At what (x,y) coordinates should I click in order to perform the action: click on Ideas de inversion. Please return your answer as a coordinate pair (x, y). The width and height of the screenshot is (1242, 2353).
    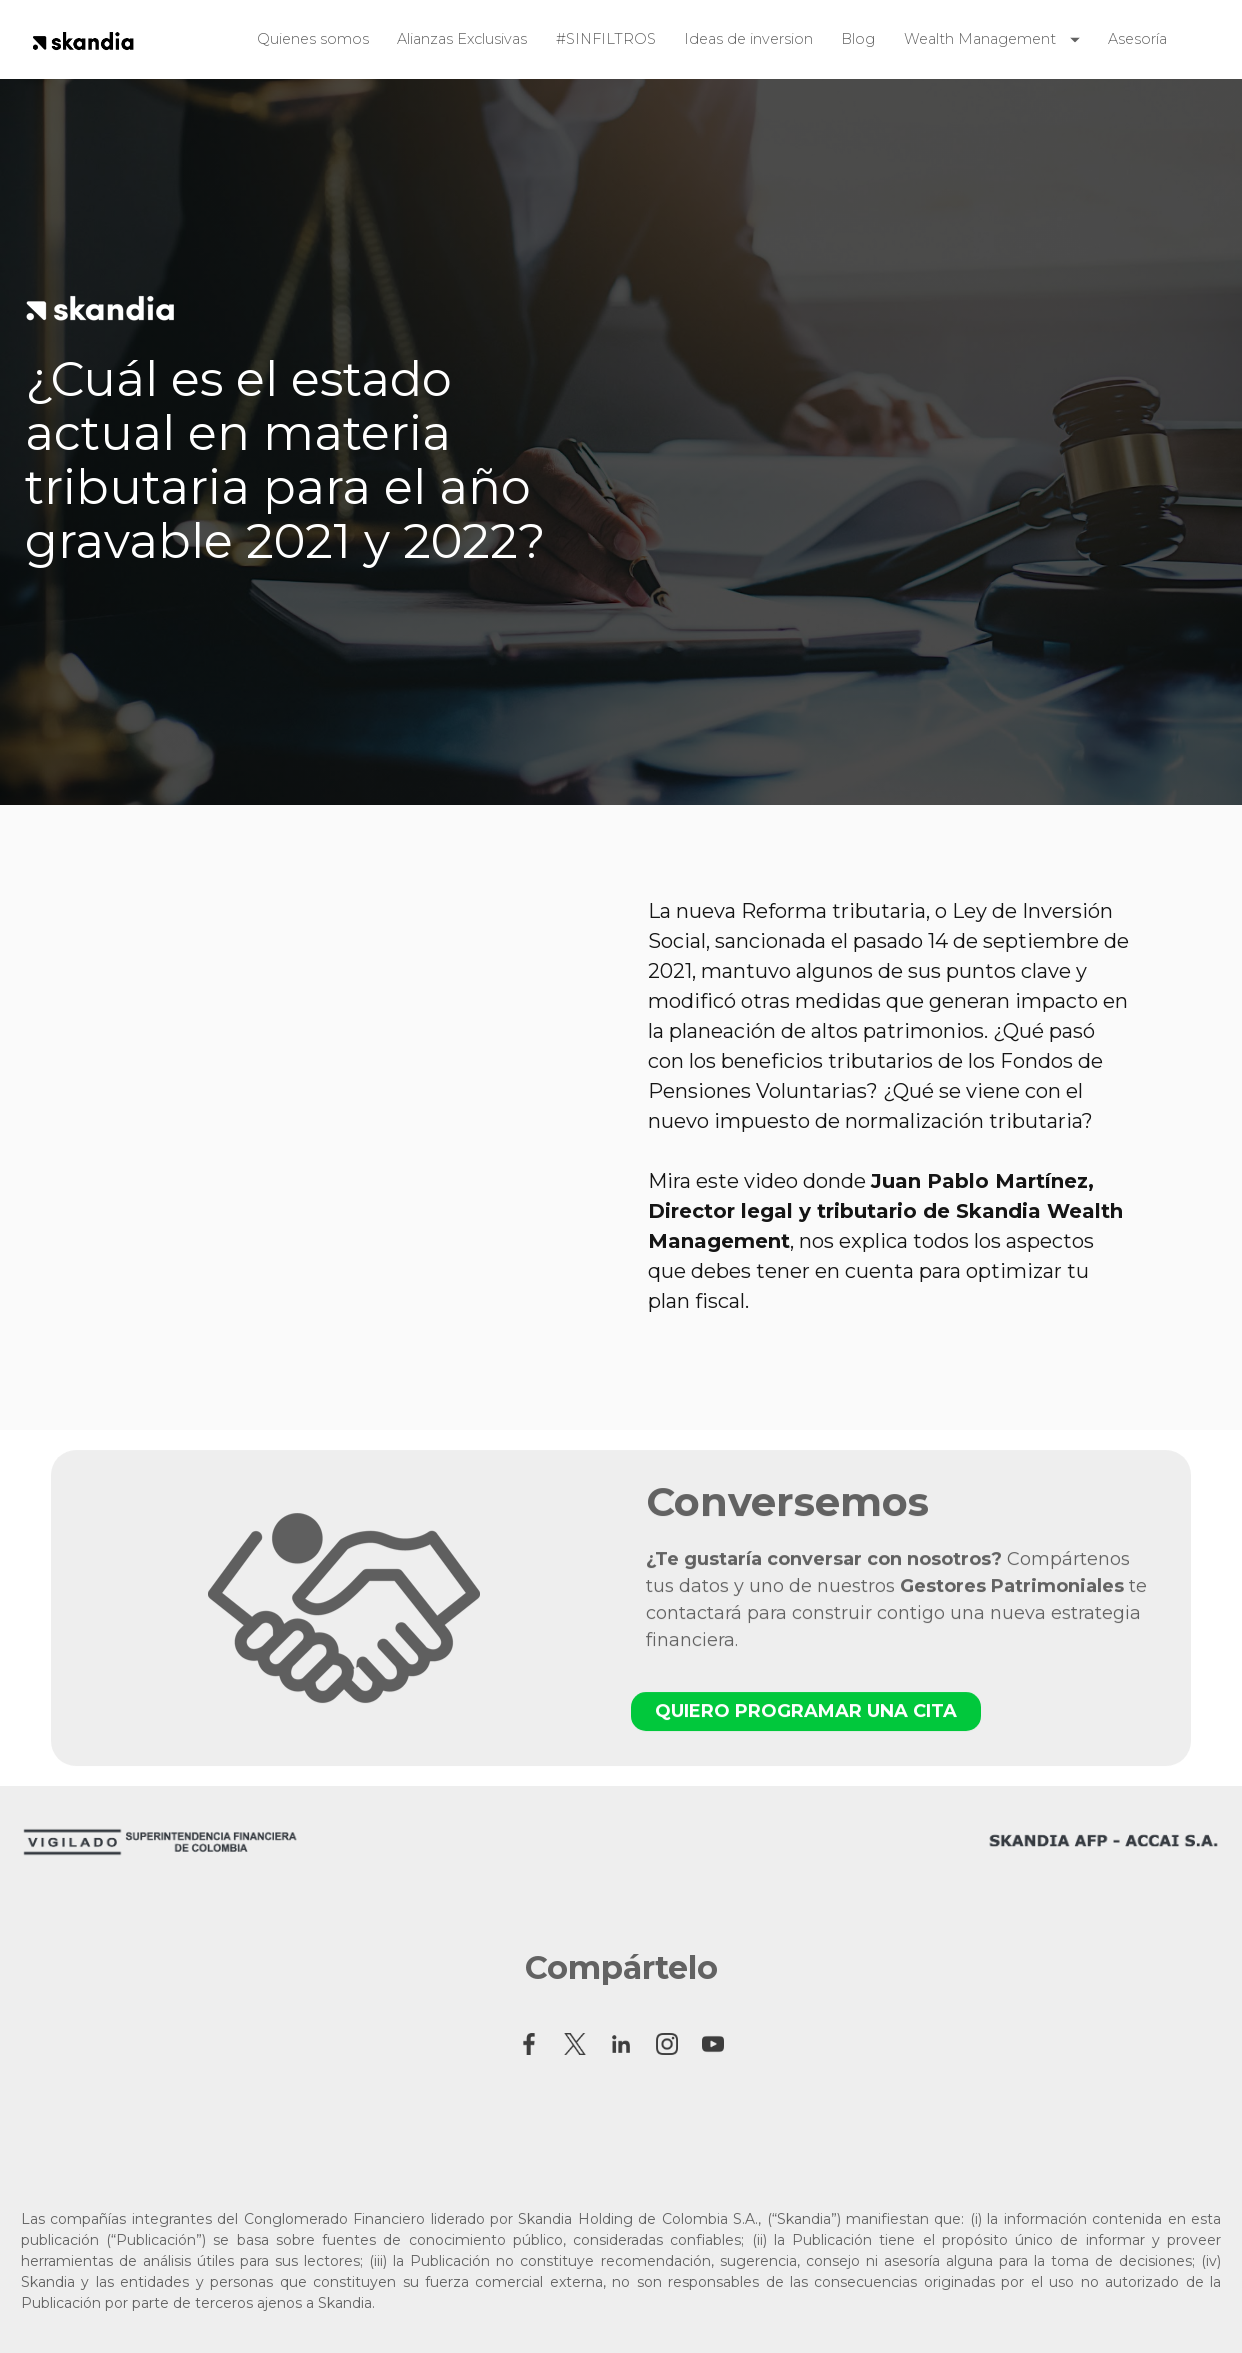
    Looking at the image, I should click on (748, 39).